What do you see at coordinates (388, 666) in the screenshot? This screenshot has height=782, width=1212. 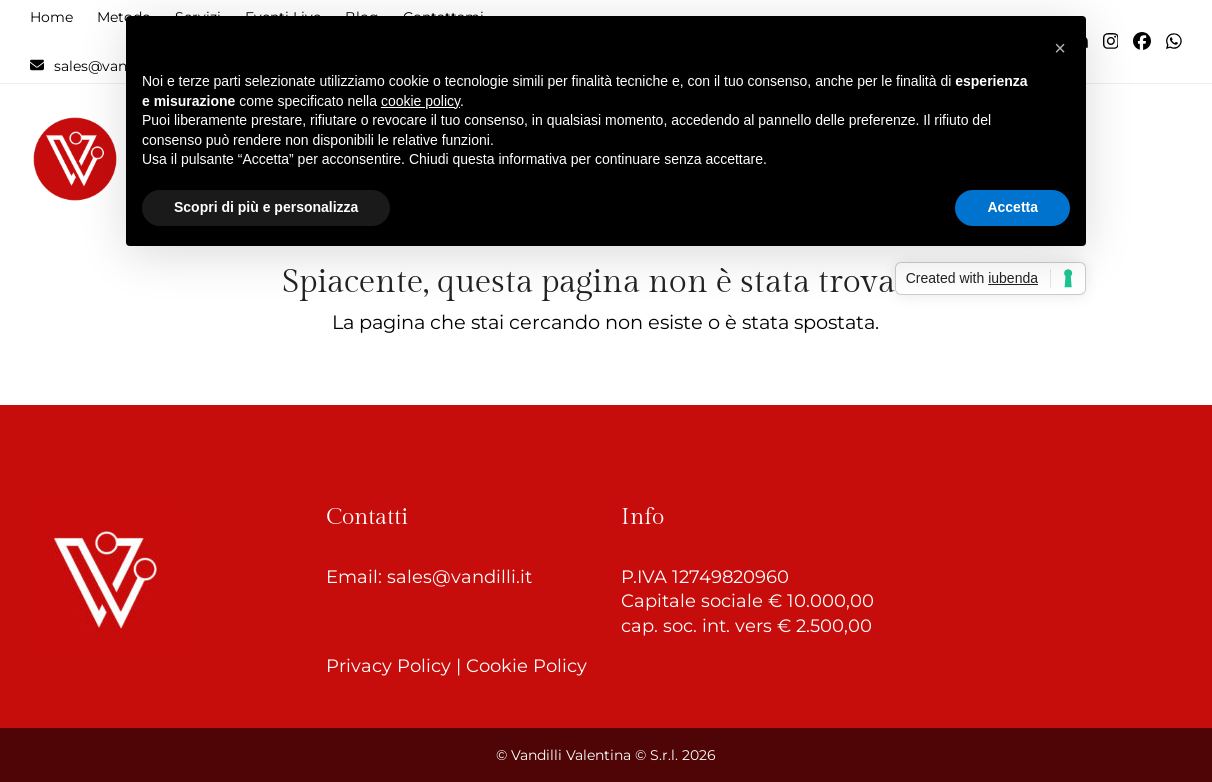 I see `Privacy Policy` at bounding box center [388, 666].